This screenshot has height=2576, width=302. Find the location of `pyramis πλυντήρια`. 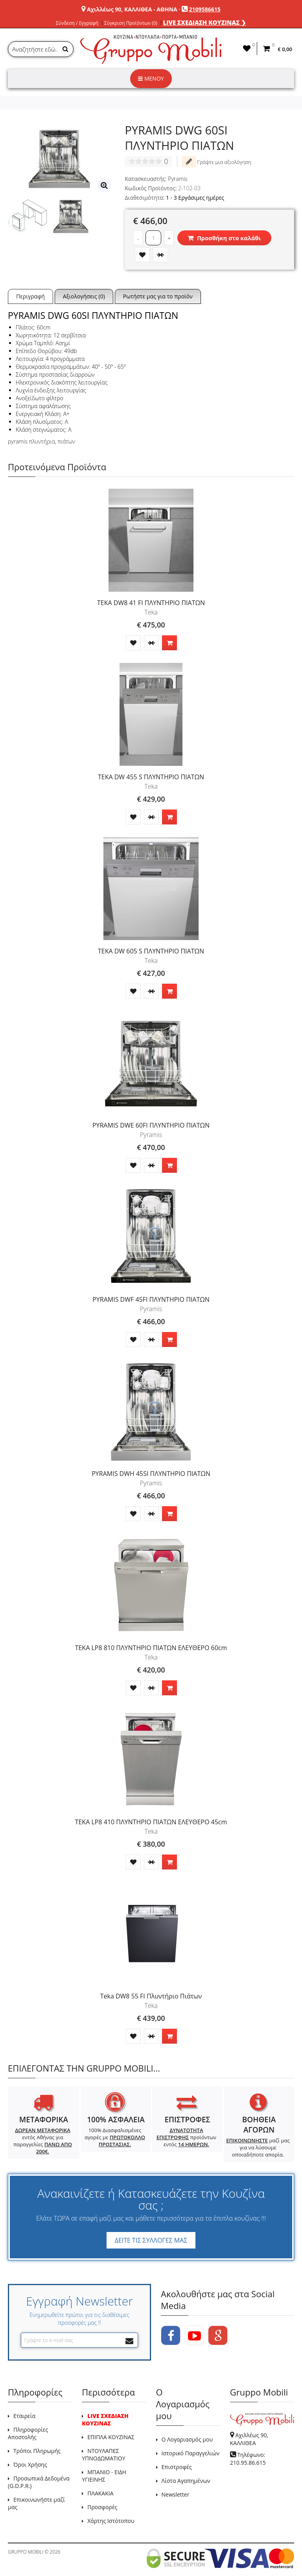

pyramis πλυντήρια is located at coordinates (31, 441).